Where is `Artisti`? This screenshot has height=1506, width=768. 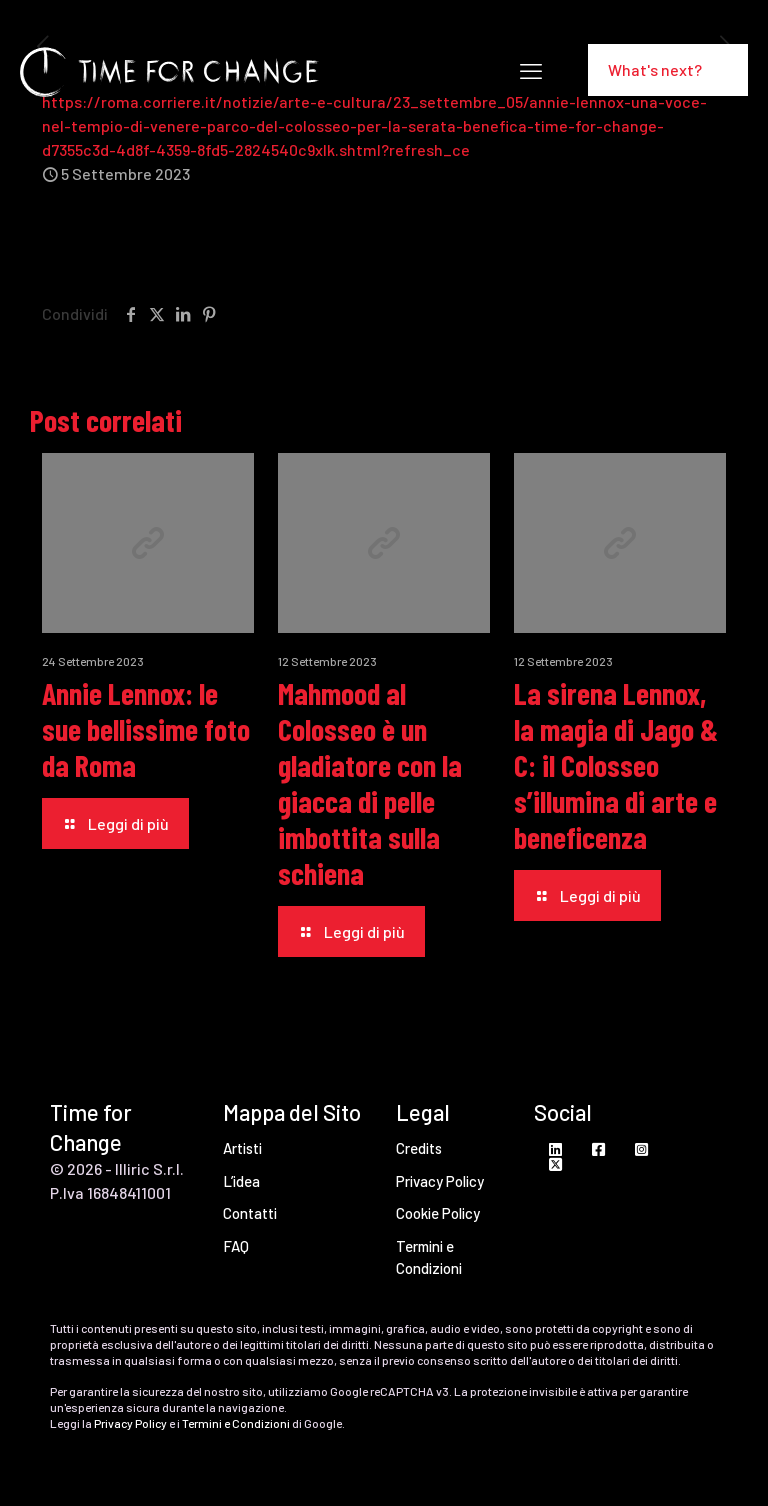 Artisti is located at coordinates (242, 1148).